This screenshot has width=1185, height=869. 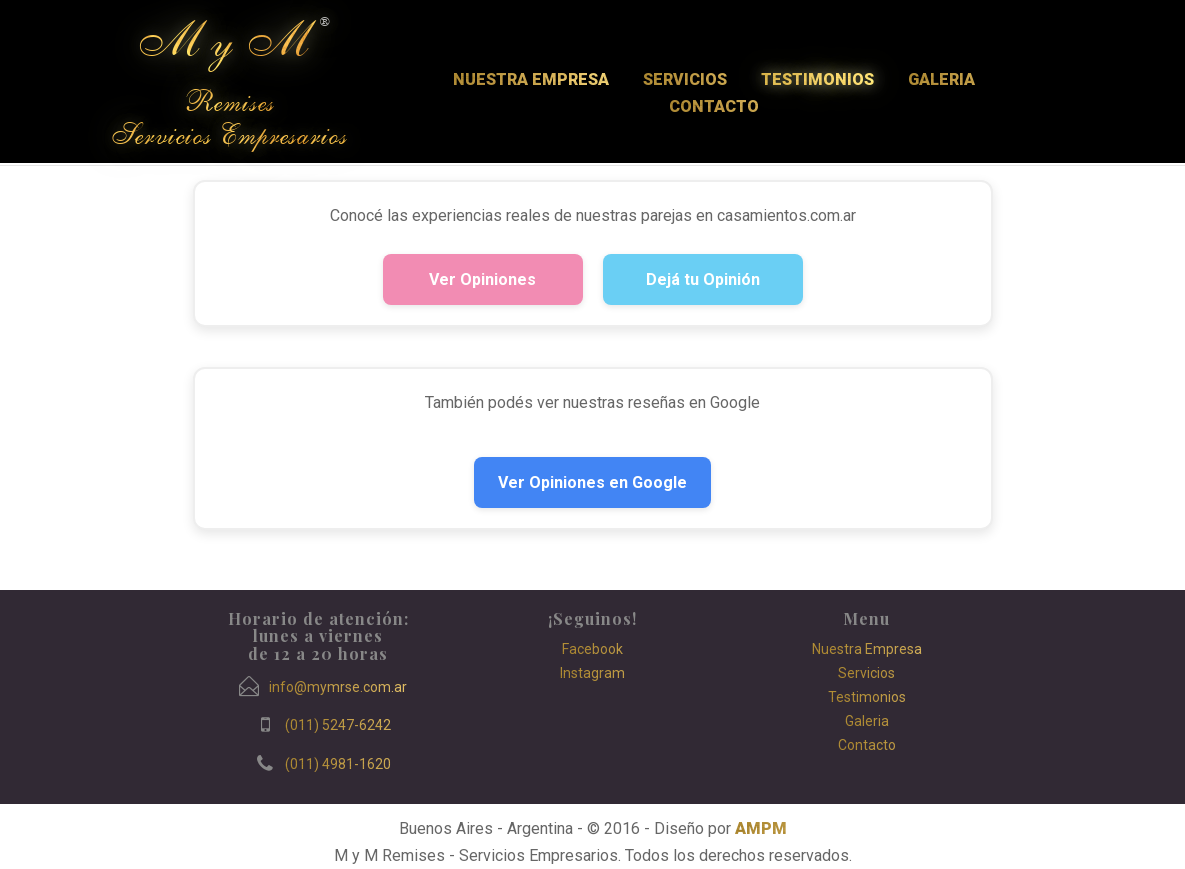 What do you see at coordinates (222, 41) in the screenshot?
I see `M y M` at bounding box center [222, 41].